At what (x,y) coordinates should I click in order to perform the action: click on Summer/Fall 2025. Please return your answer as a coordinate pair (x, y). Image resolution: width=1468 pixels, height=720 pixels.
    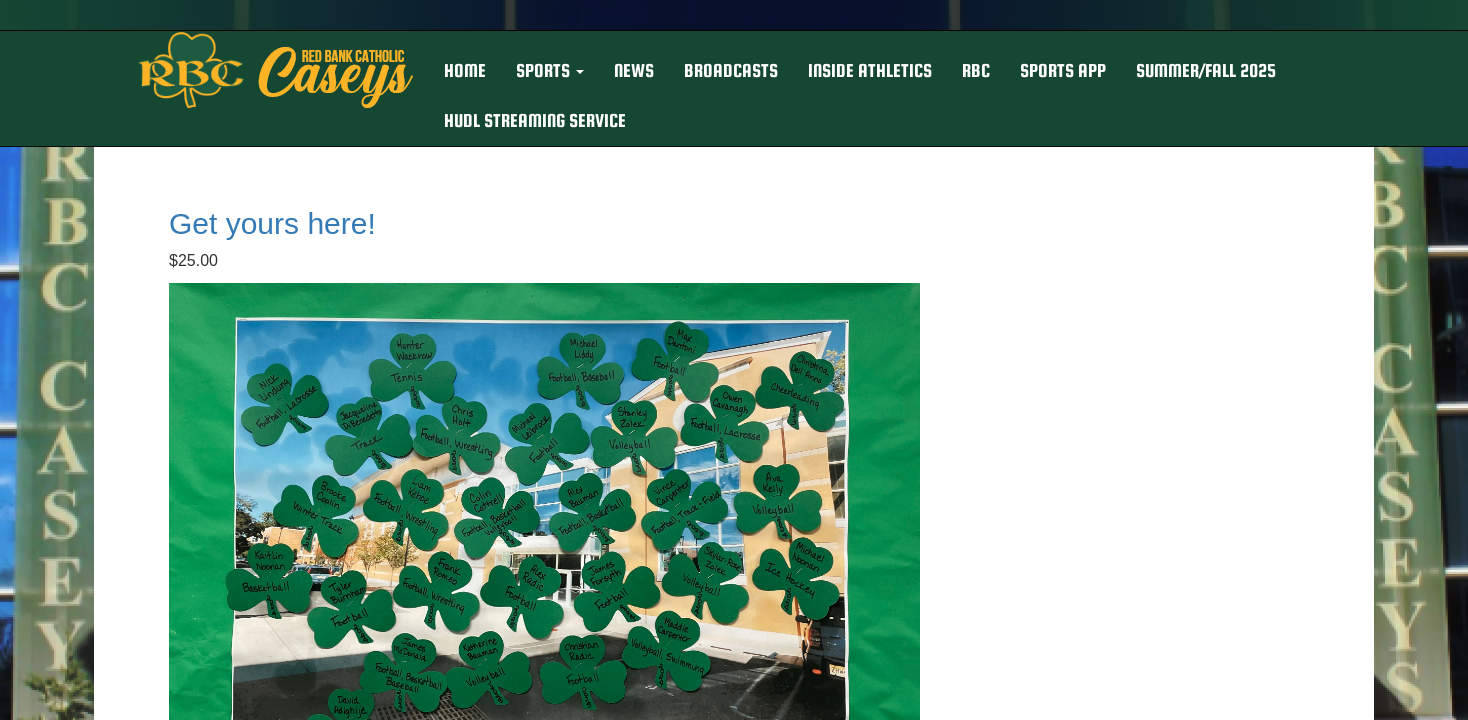
    Looking at the image, I should click on (1206, 70).